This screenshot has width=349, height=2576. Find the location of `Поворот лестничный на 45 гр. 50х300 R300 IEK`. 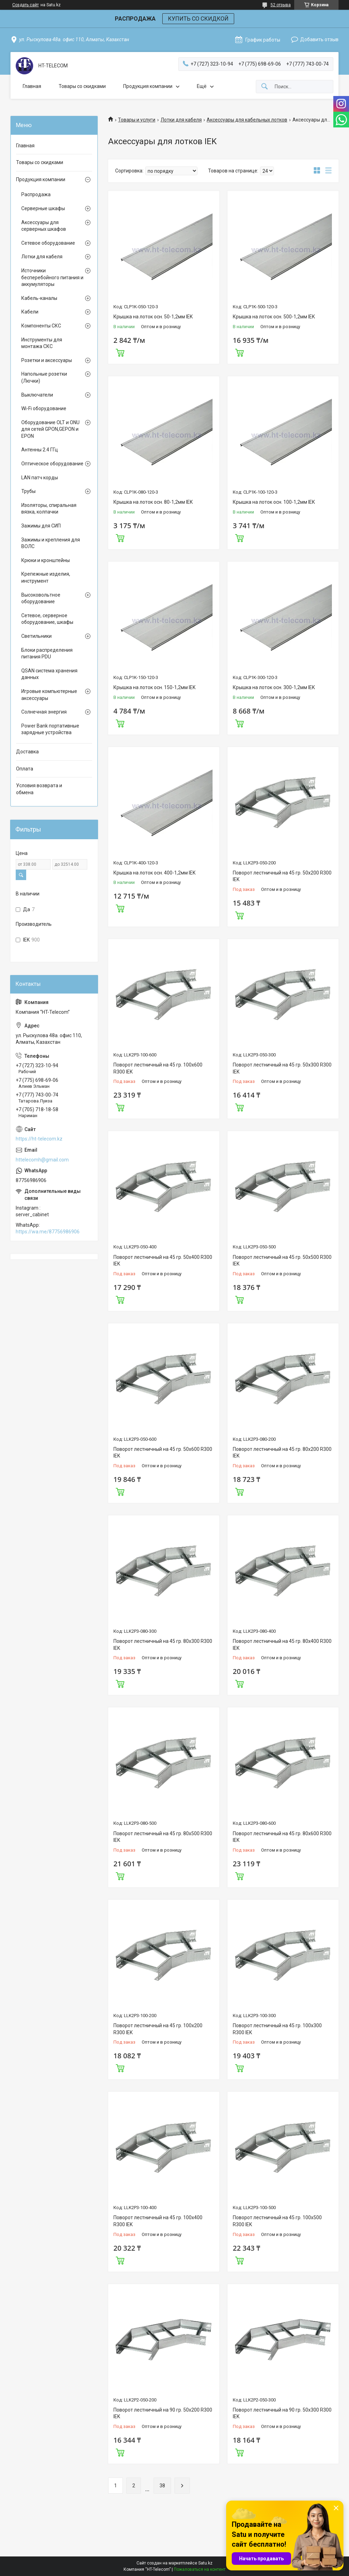

Поворот лестничный на 45 гр. 50х300 R300 IEK is located at coordinates (282, 1068).